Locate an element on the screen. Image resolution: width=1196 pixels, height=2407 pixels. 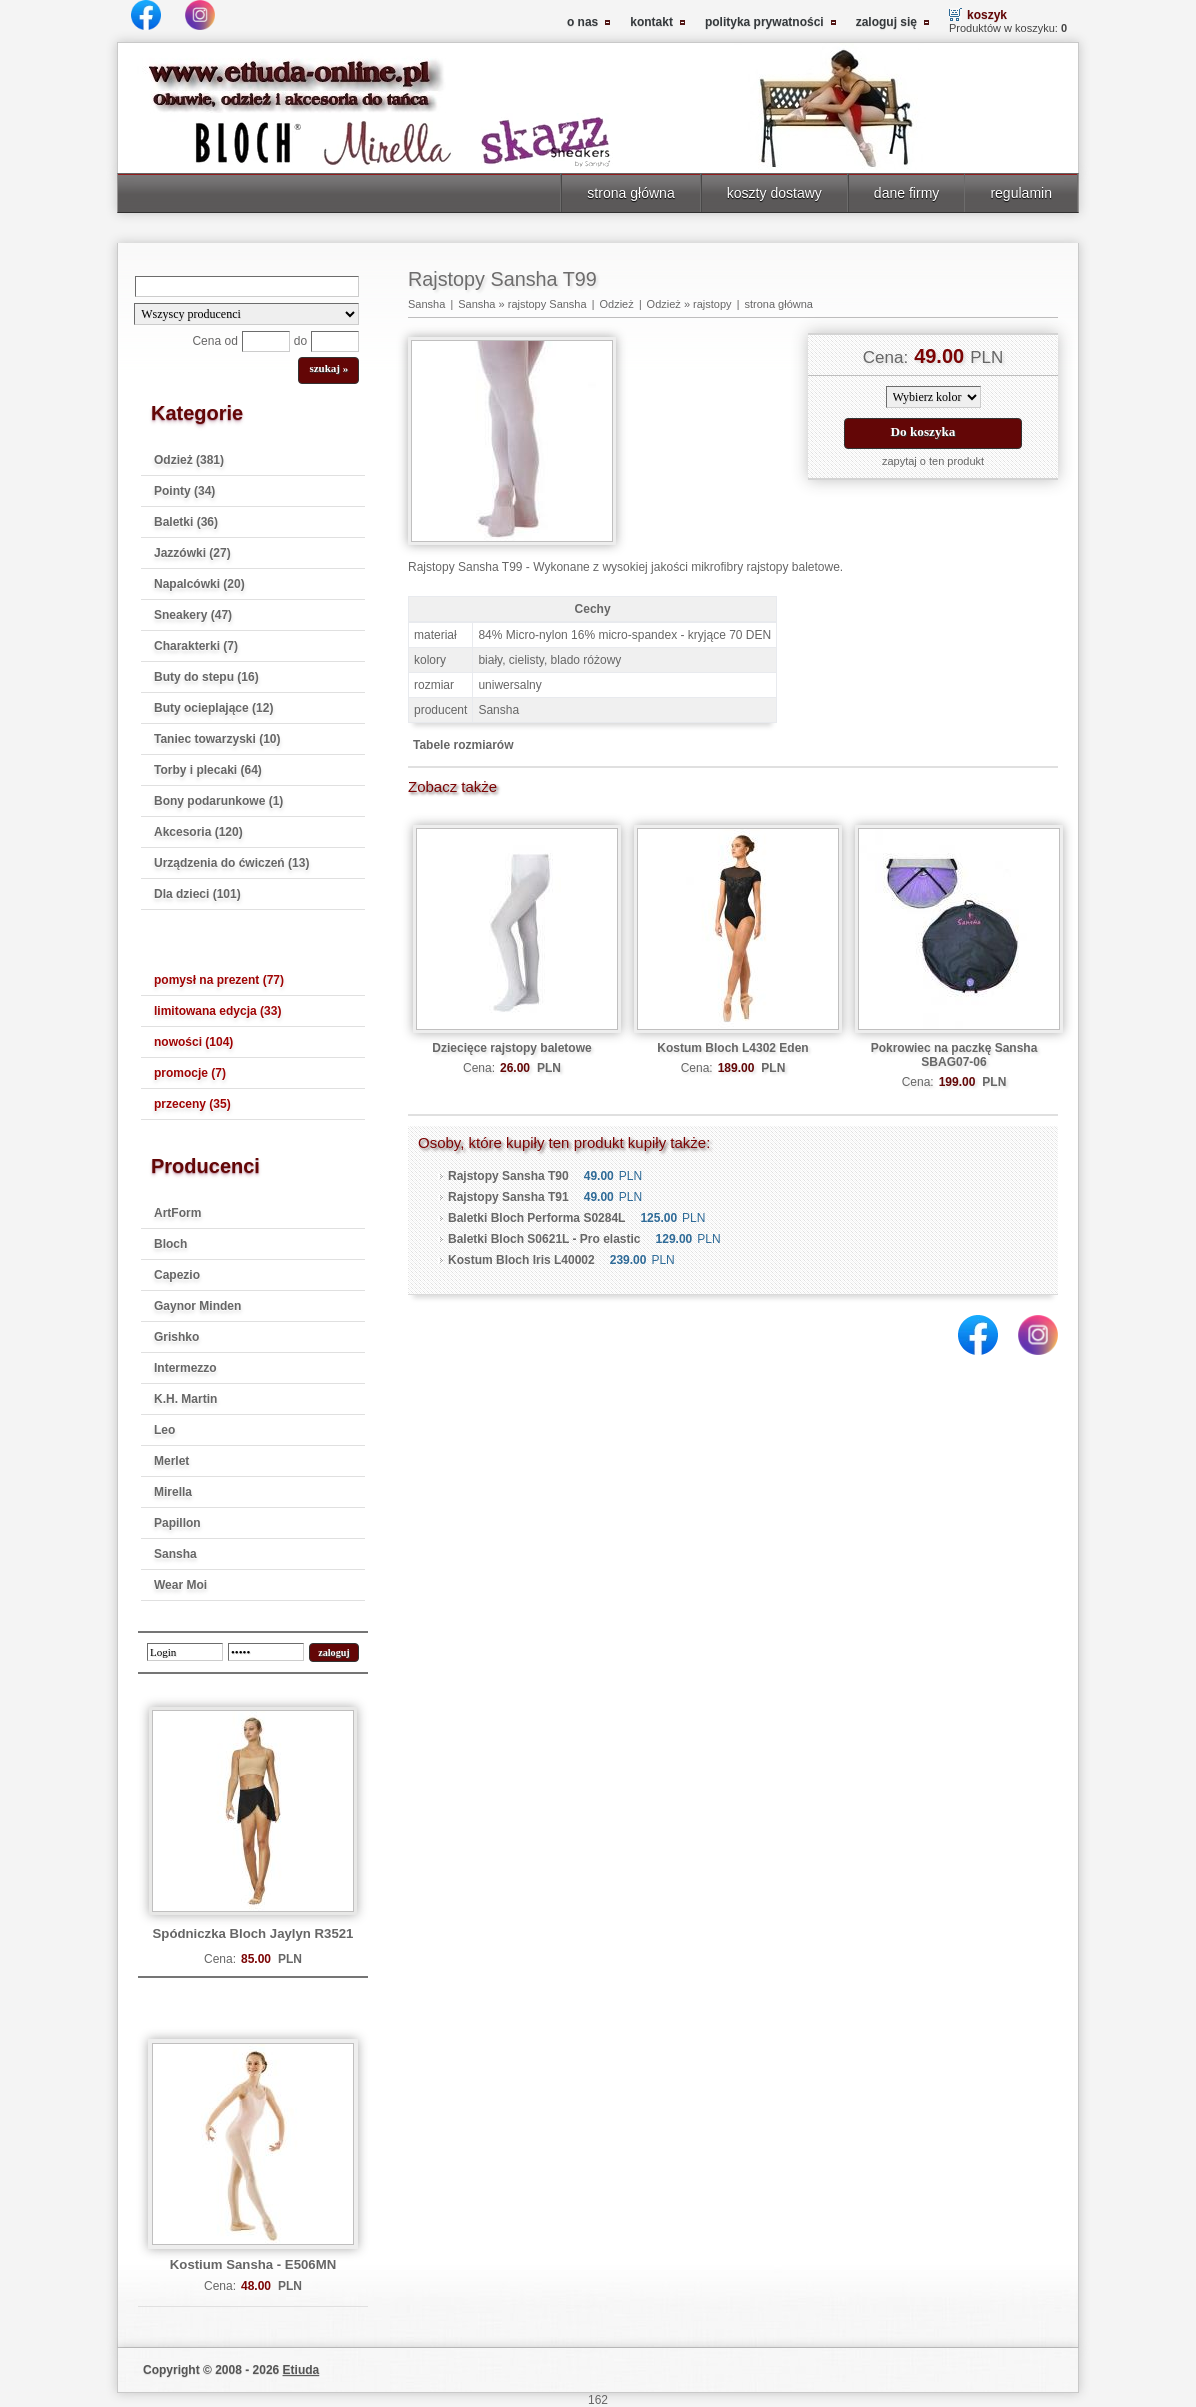
promocje (7) is located at coordinates (190, 1073).